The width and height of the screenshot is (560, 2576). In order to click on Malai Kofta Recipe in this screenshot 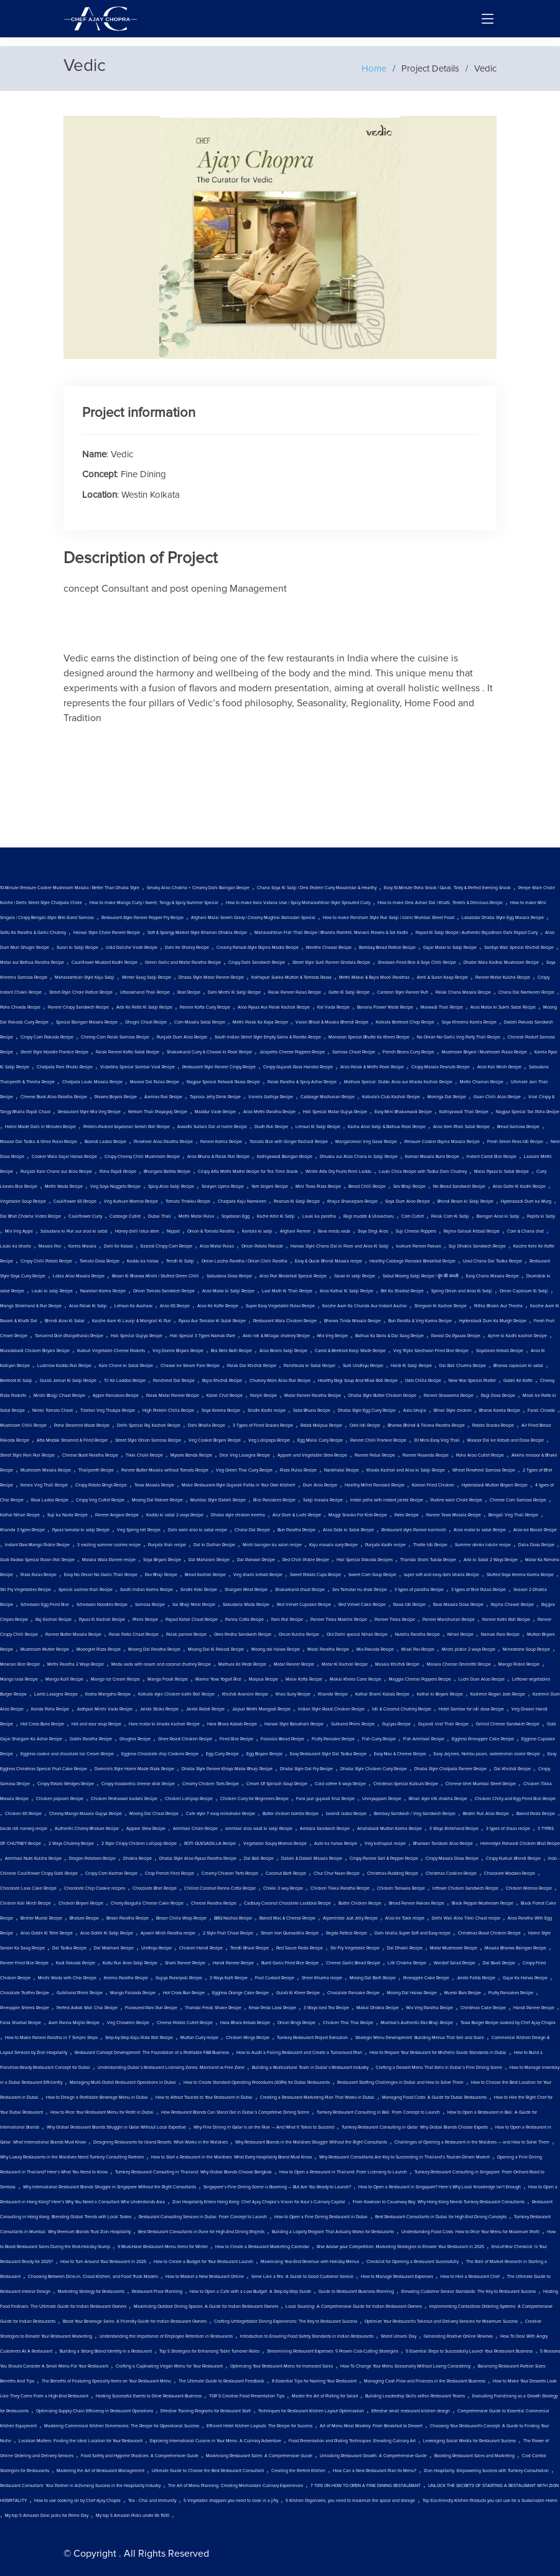, I will do `click(304, 1679)`.